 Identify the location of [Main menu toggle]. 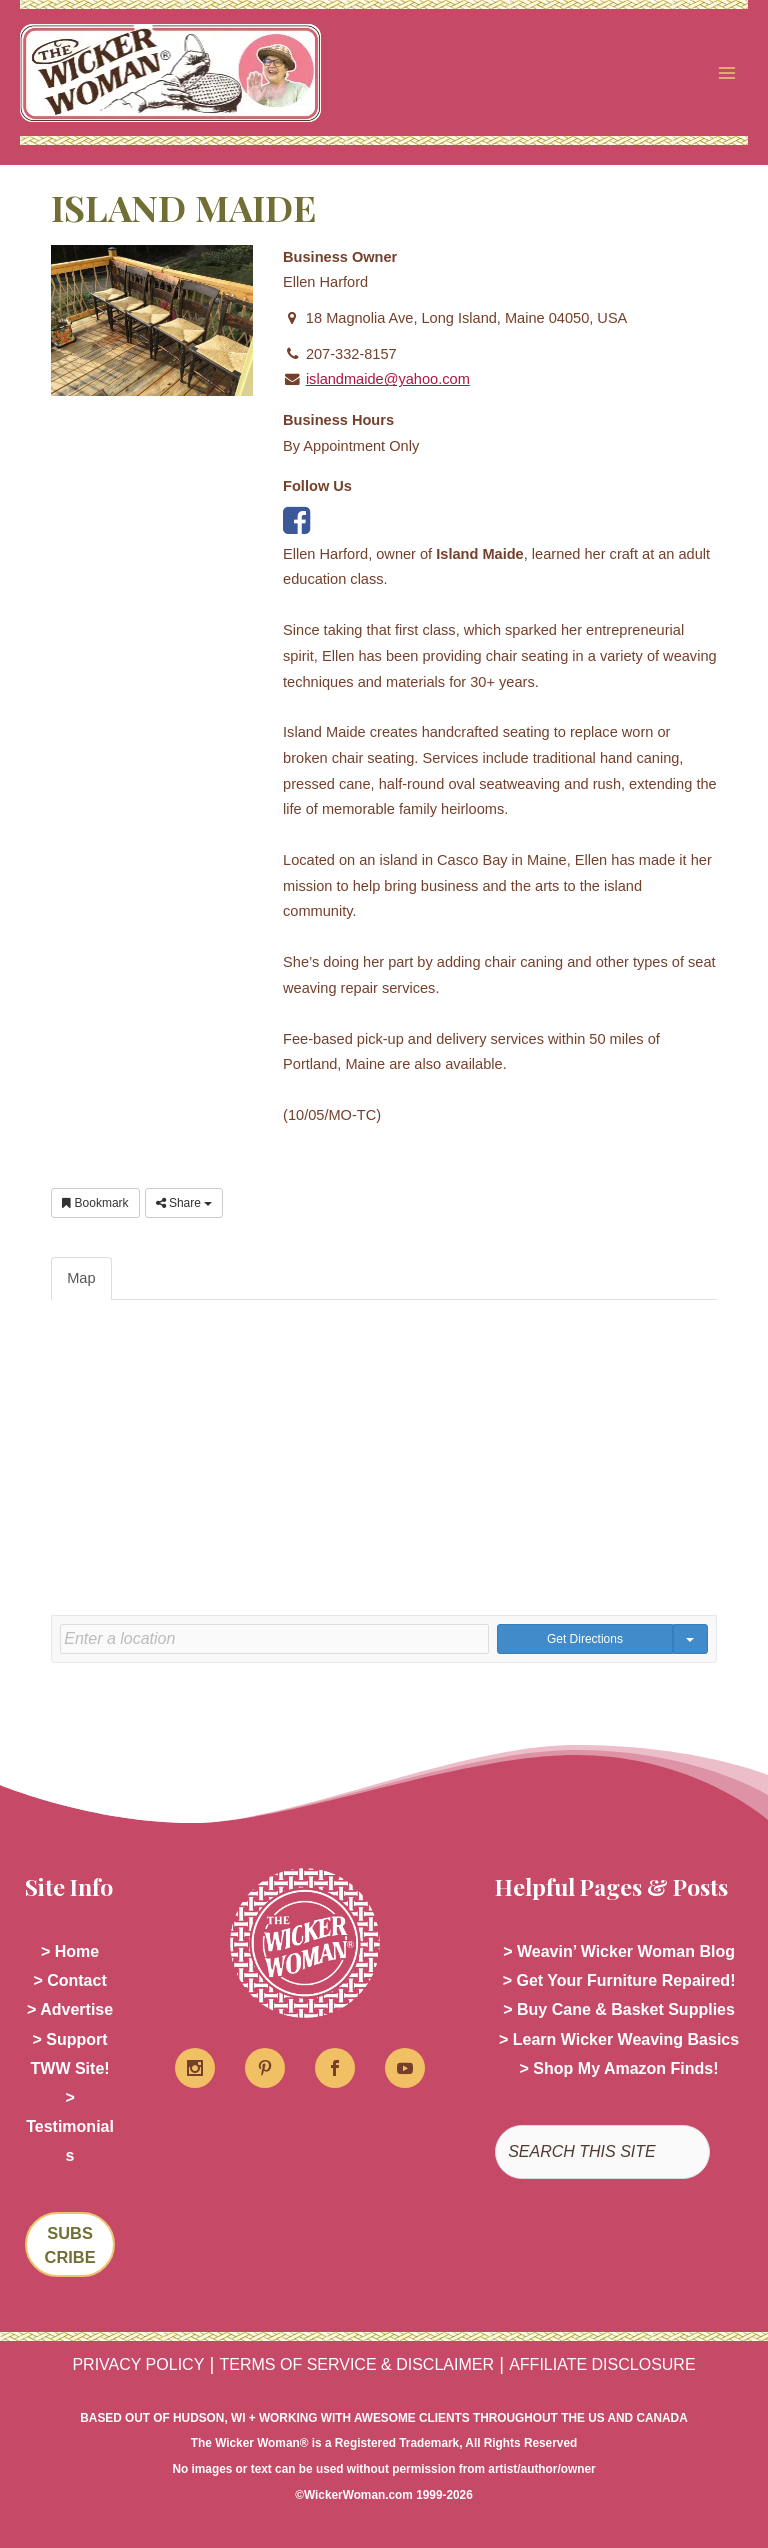
(727, 73).